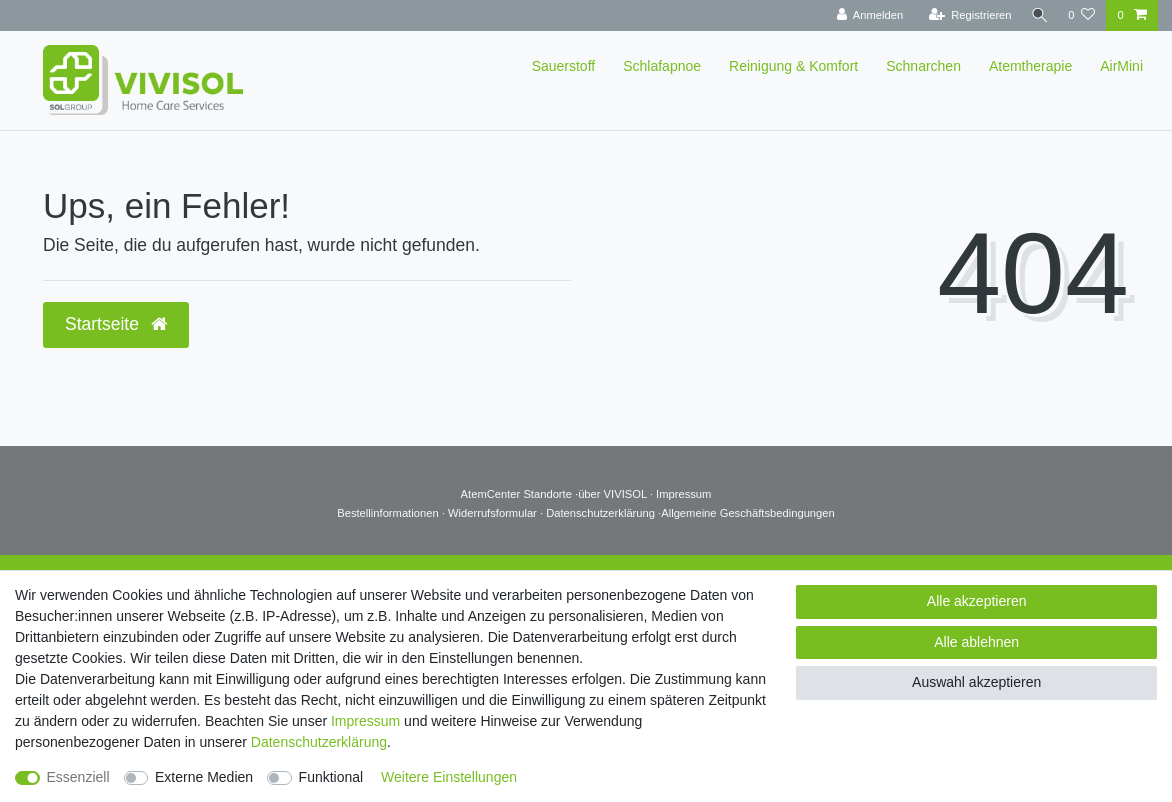 This screenshot has height=802, width=1172. Describe the element at coordinates (1030, 66) in the screenshot. I see `Atemtherapie` at that location.